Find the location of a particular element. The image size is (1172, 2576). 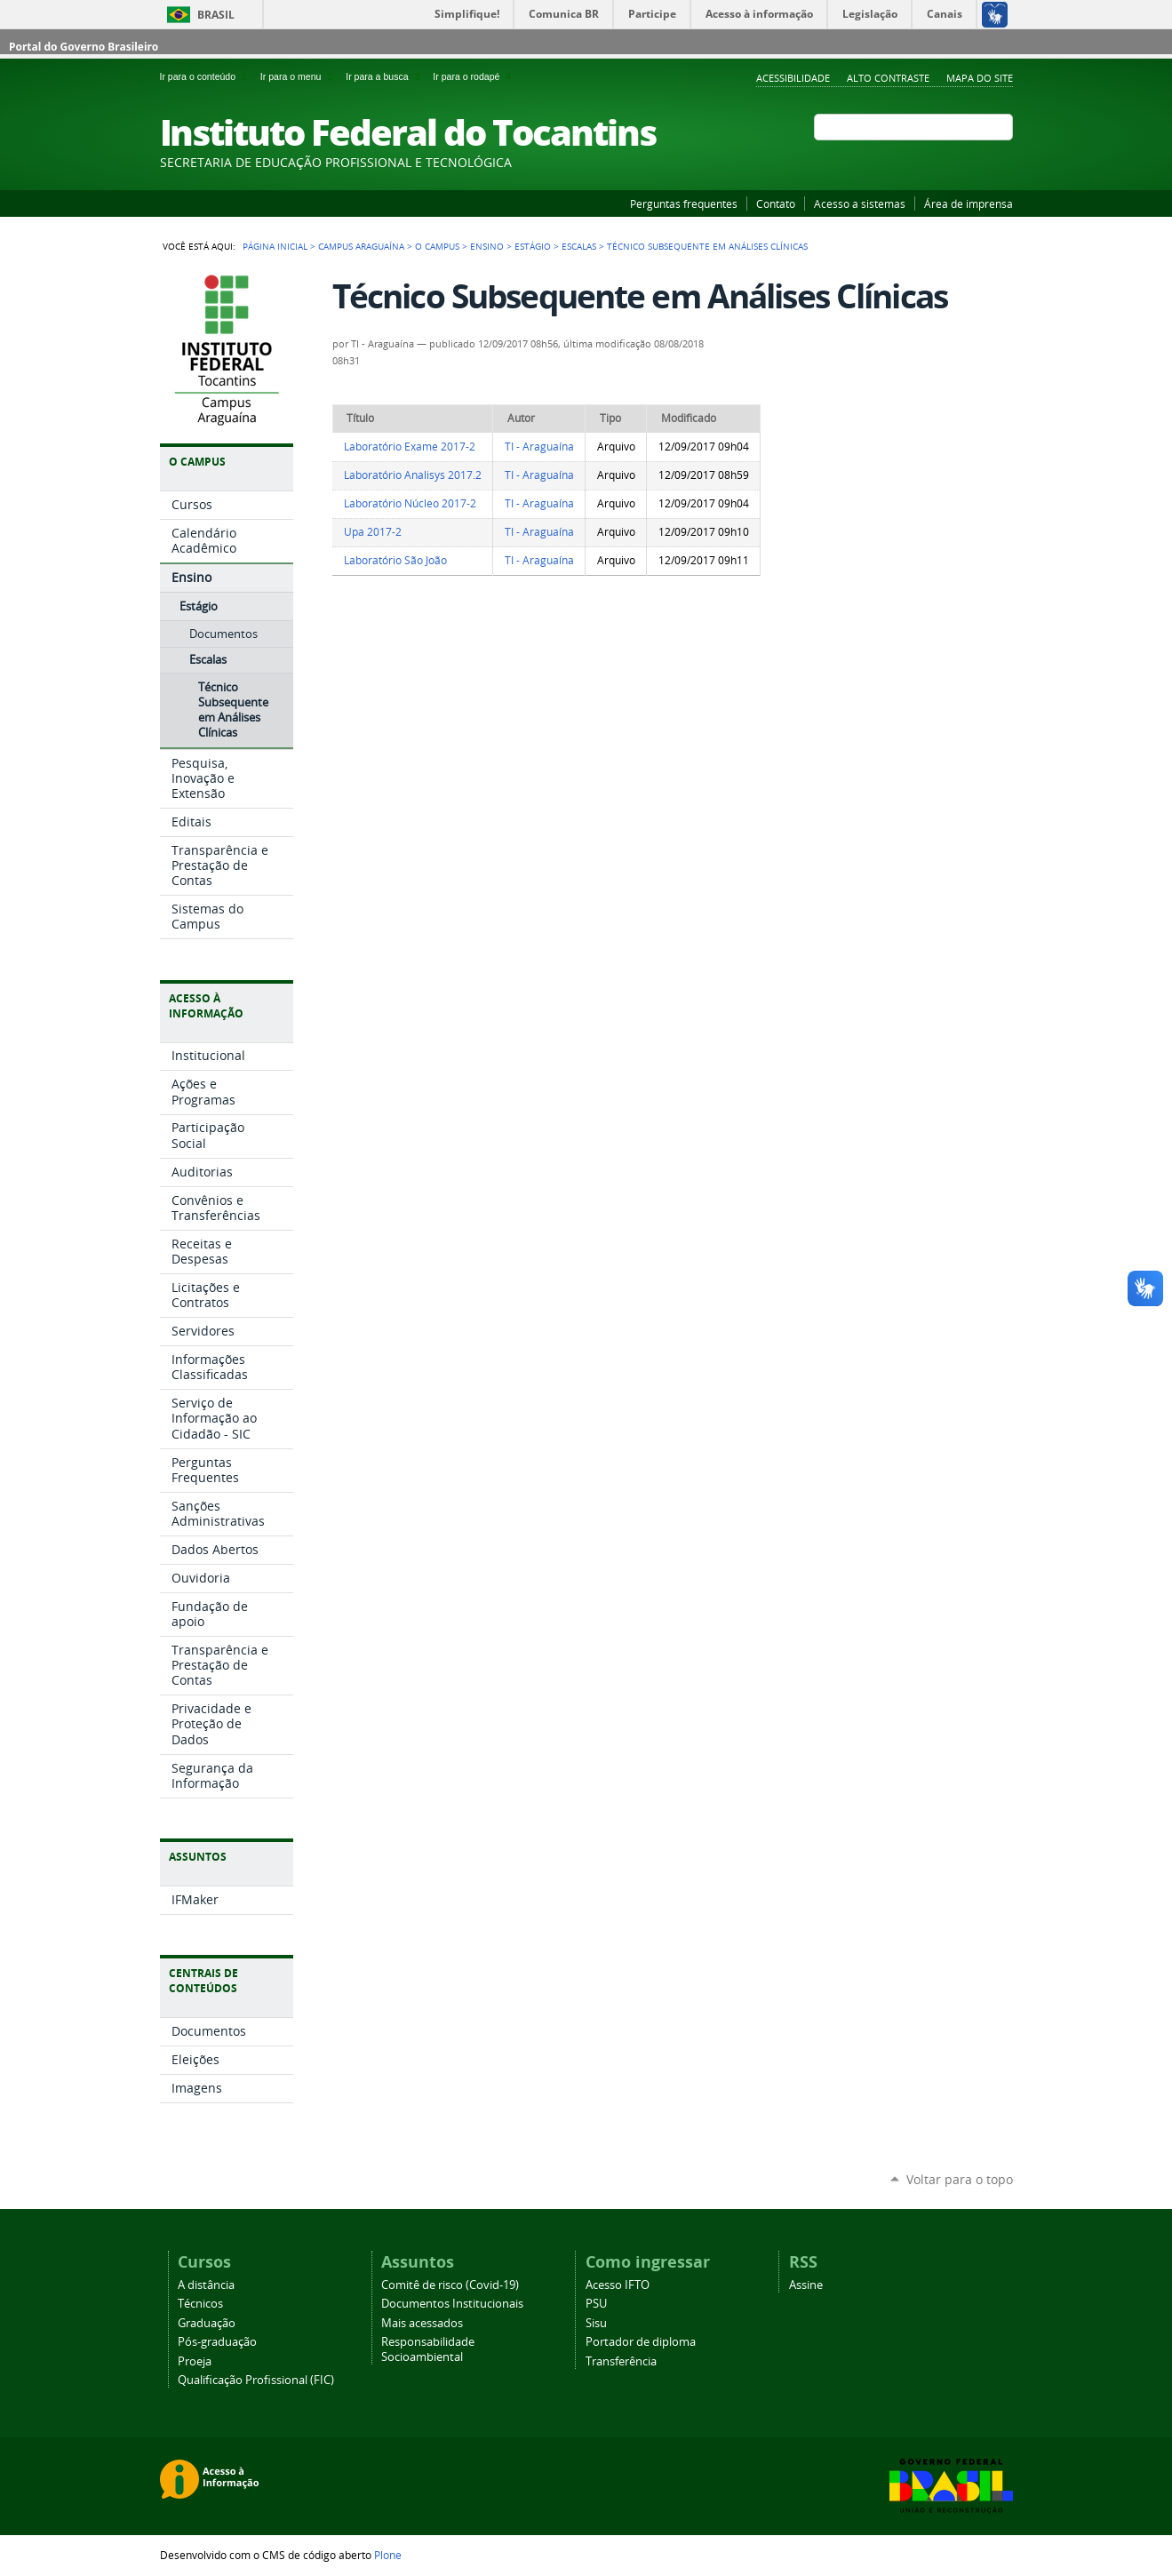

Responsabilidade Socioambiental is located at coordinates (427, 2349).